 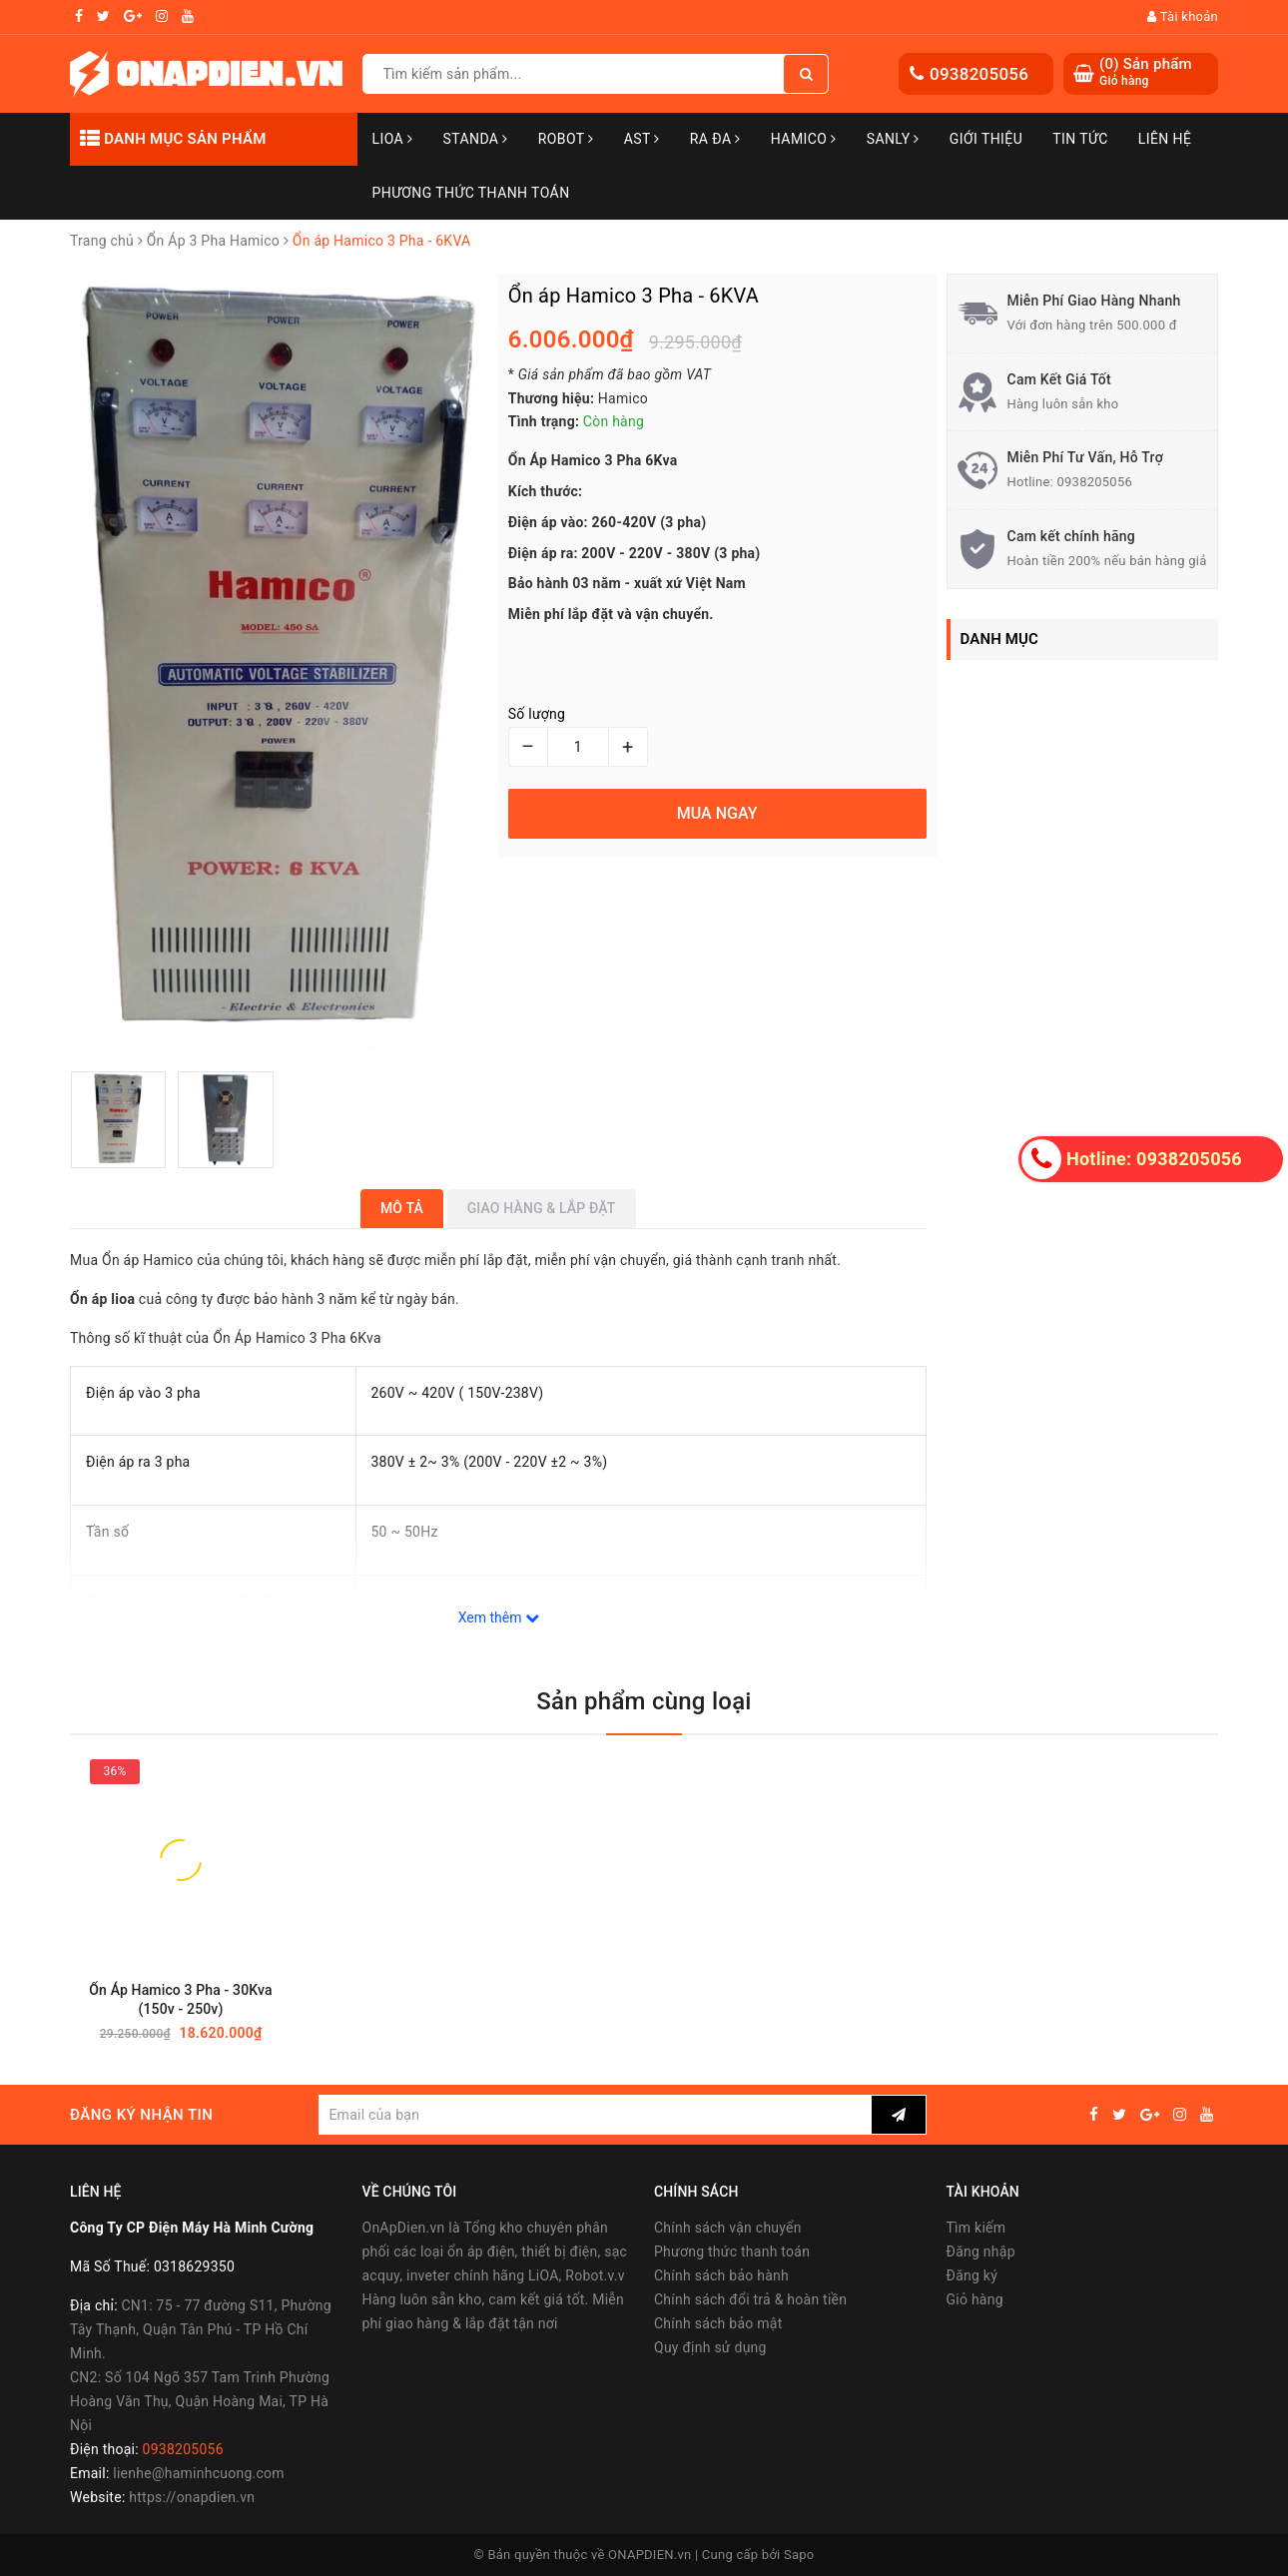 I want to click on Đăng ký, so click(x=972, y=2275).